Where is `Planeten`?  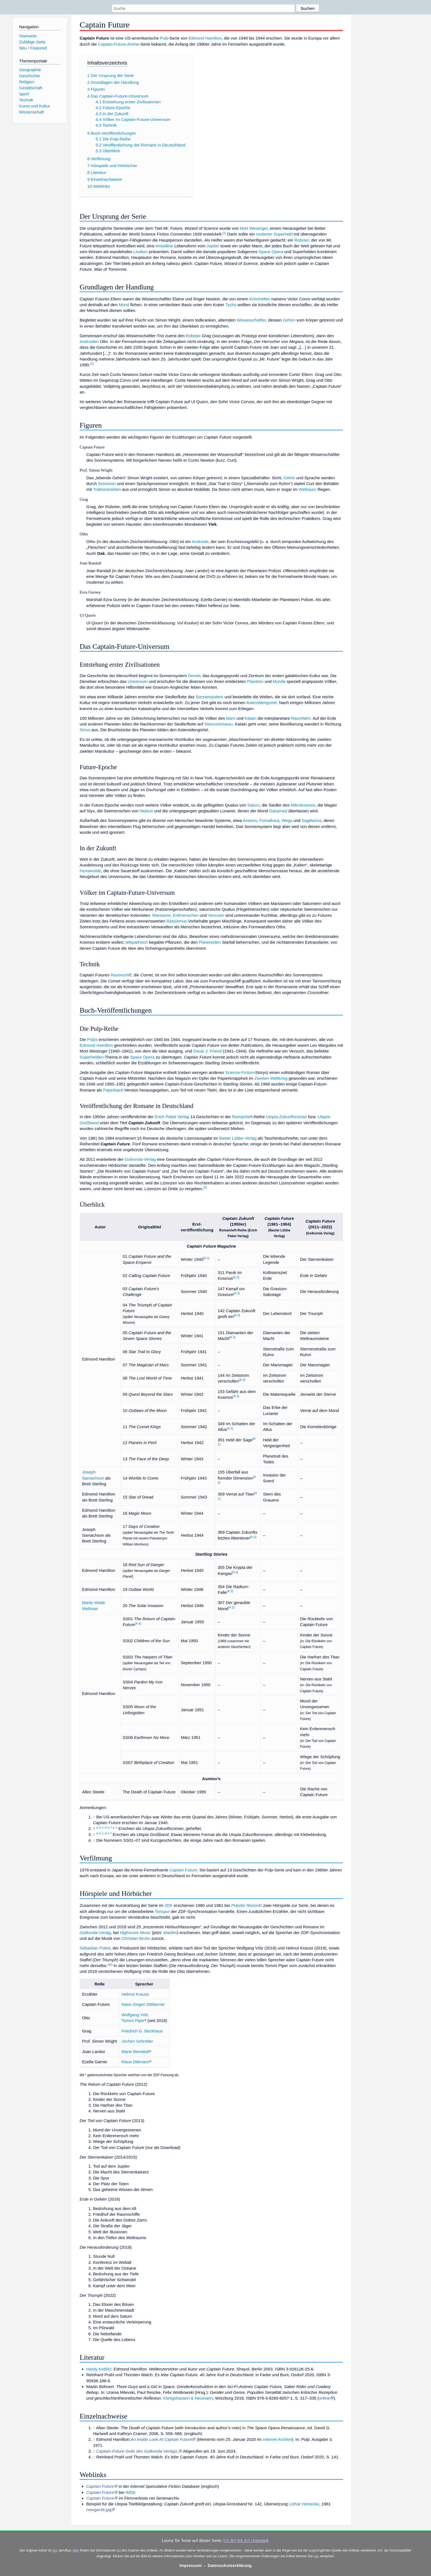 Planeten is located at coordinates (255, 681).